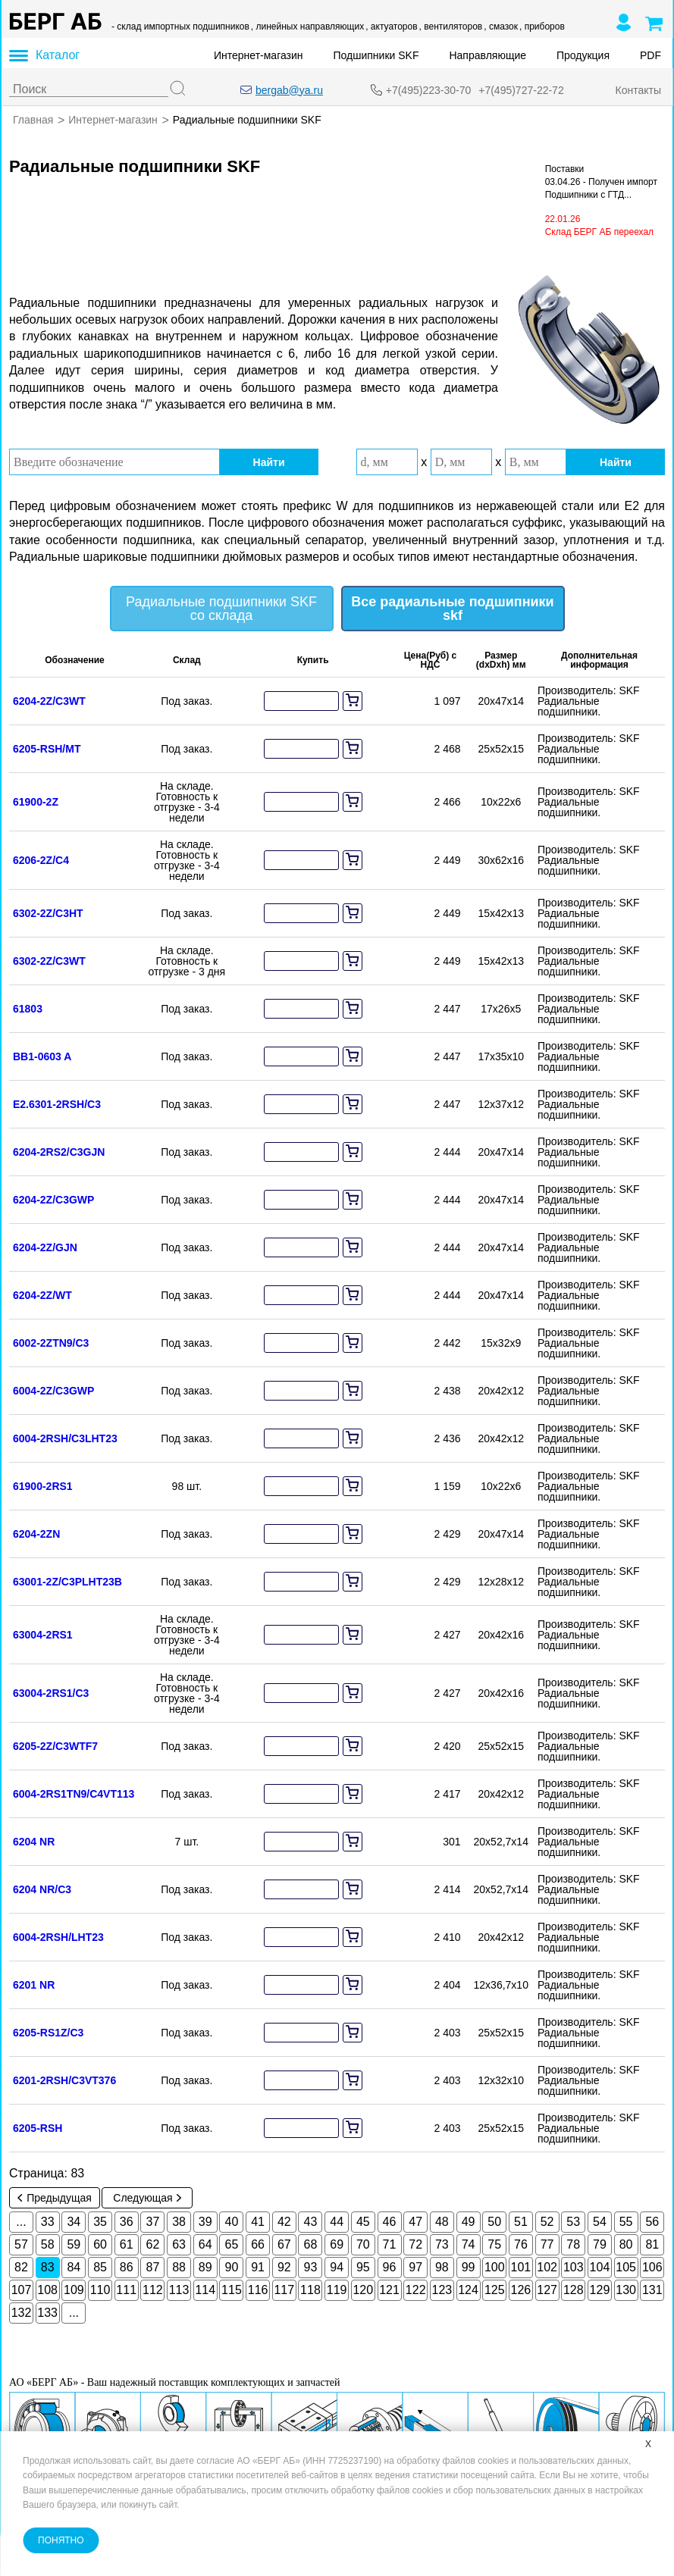  What do you see at coordinates (307, 26) in the screenshot?
I see `, линейных направляющих` at bounding box center [307, 26].